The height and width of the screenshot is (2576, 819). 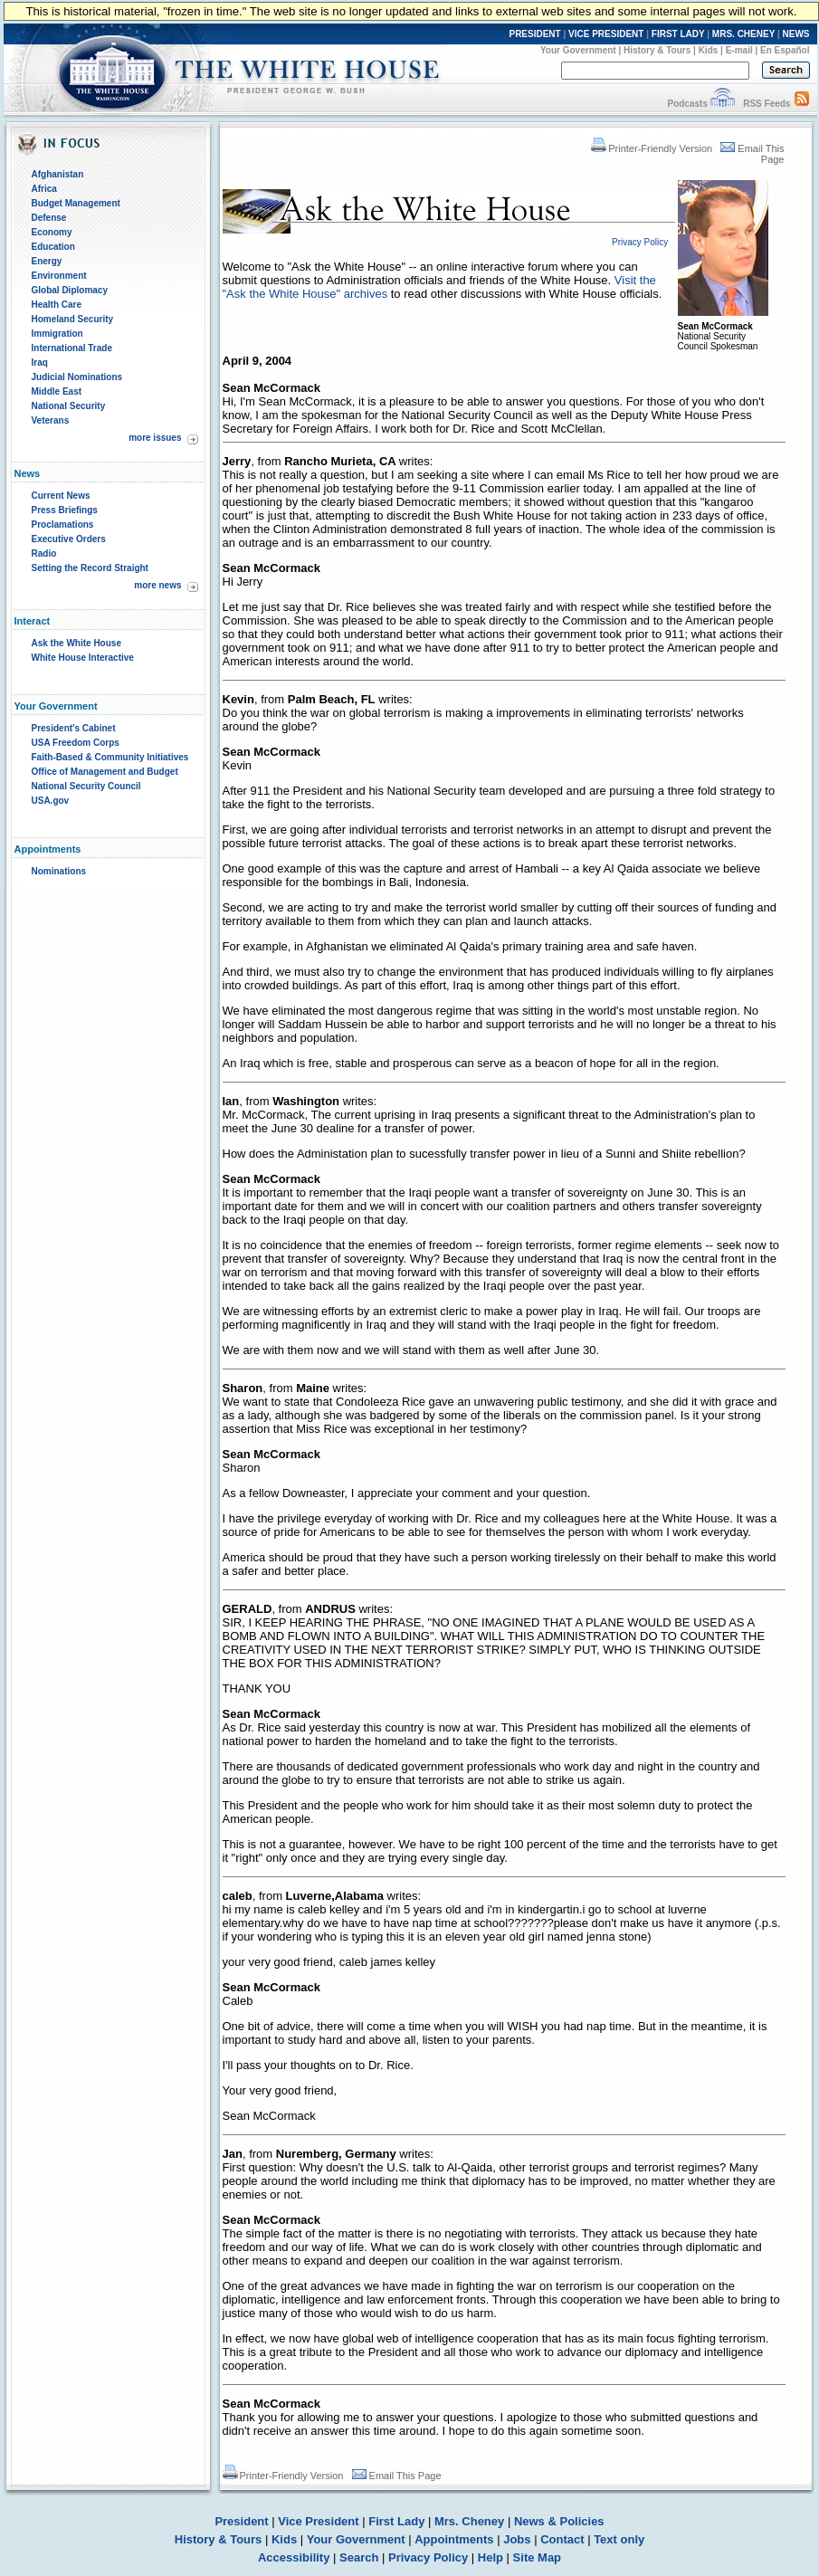 What do you see at coordinates (58, 174) in the screenshot?
I see `Afghanistan` at bounding box center [58, 174].